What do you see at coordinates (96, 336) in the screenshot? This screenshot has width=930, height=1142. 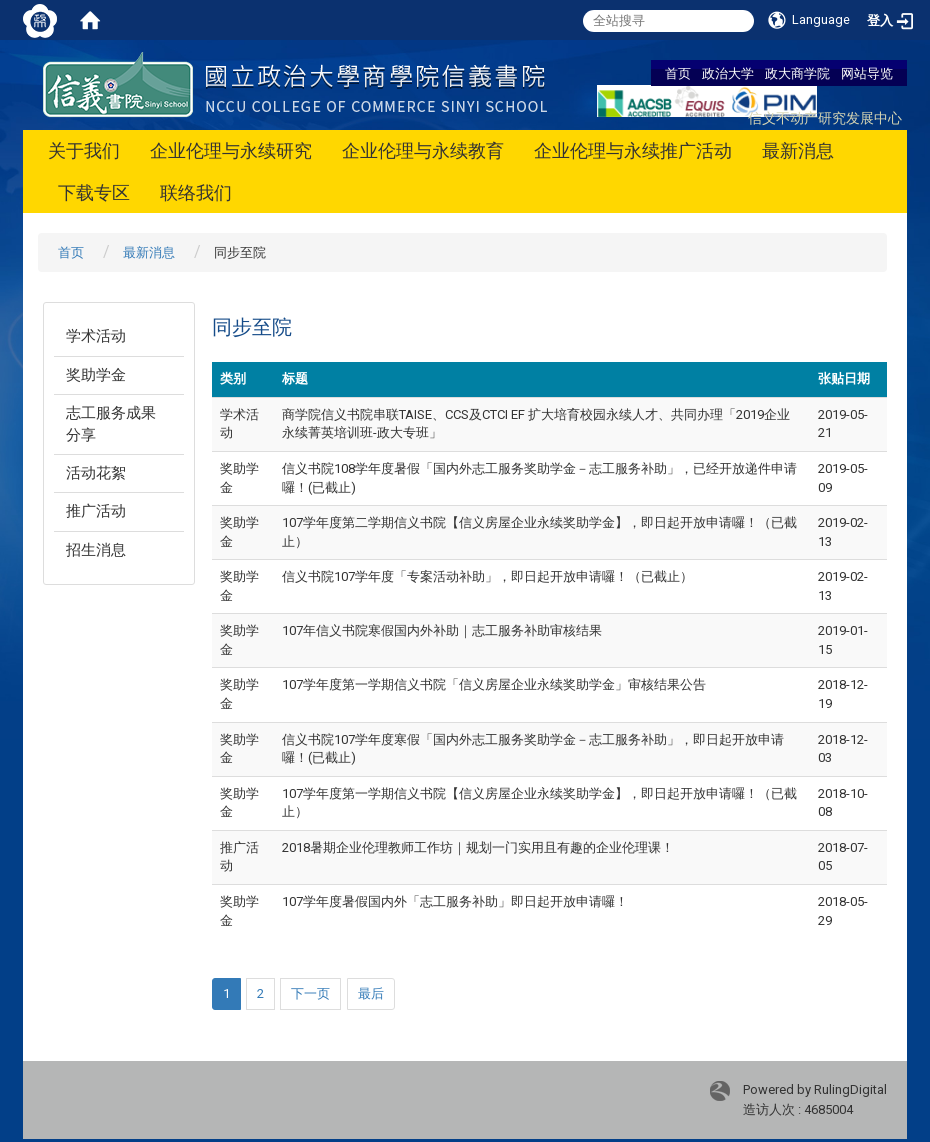 I see `学术活动` at bounding box center [96, 336].